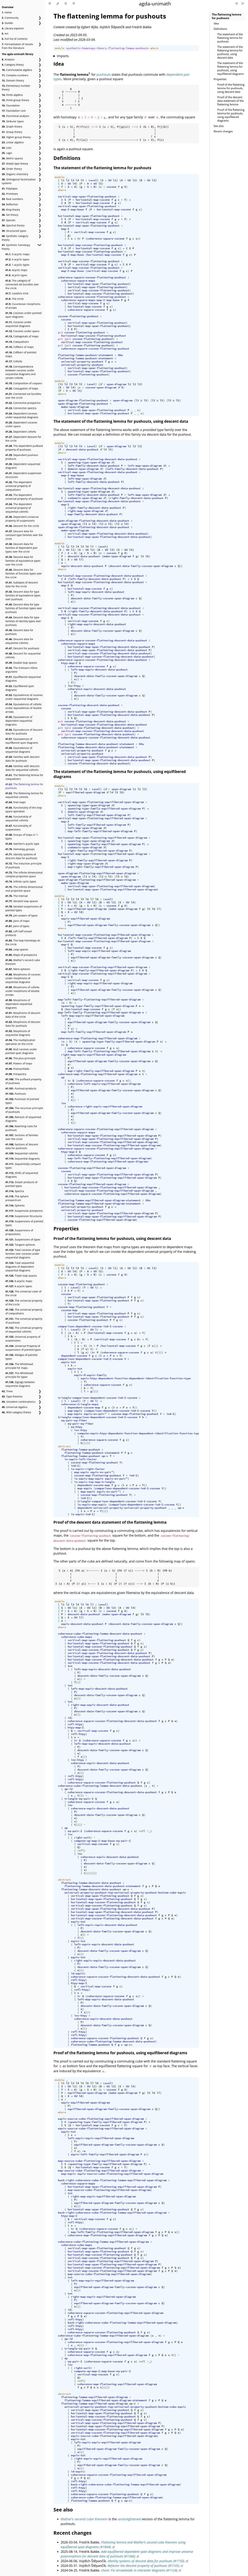  Describe the element at coordinates (15, 75) in the screenshot. I see `Complex numbers` at that location.